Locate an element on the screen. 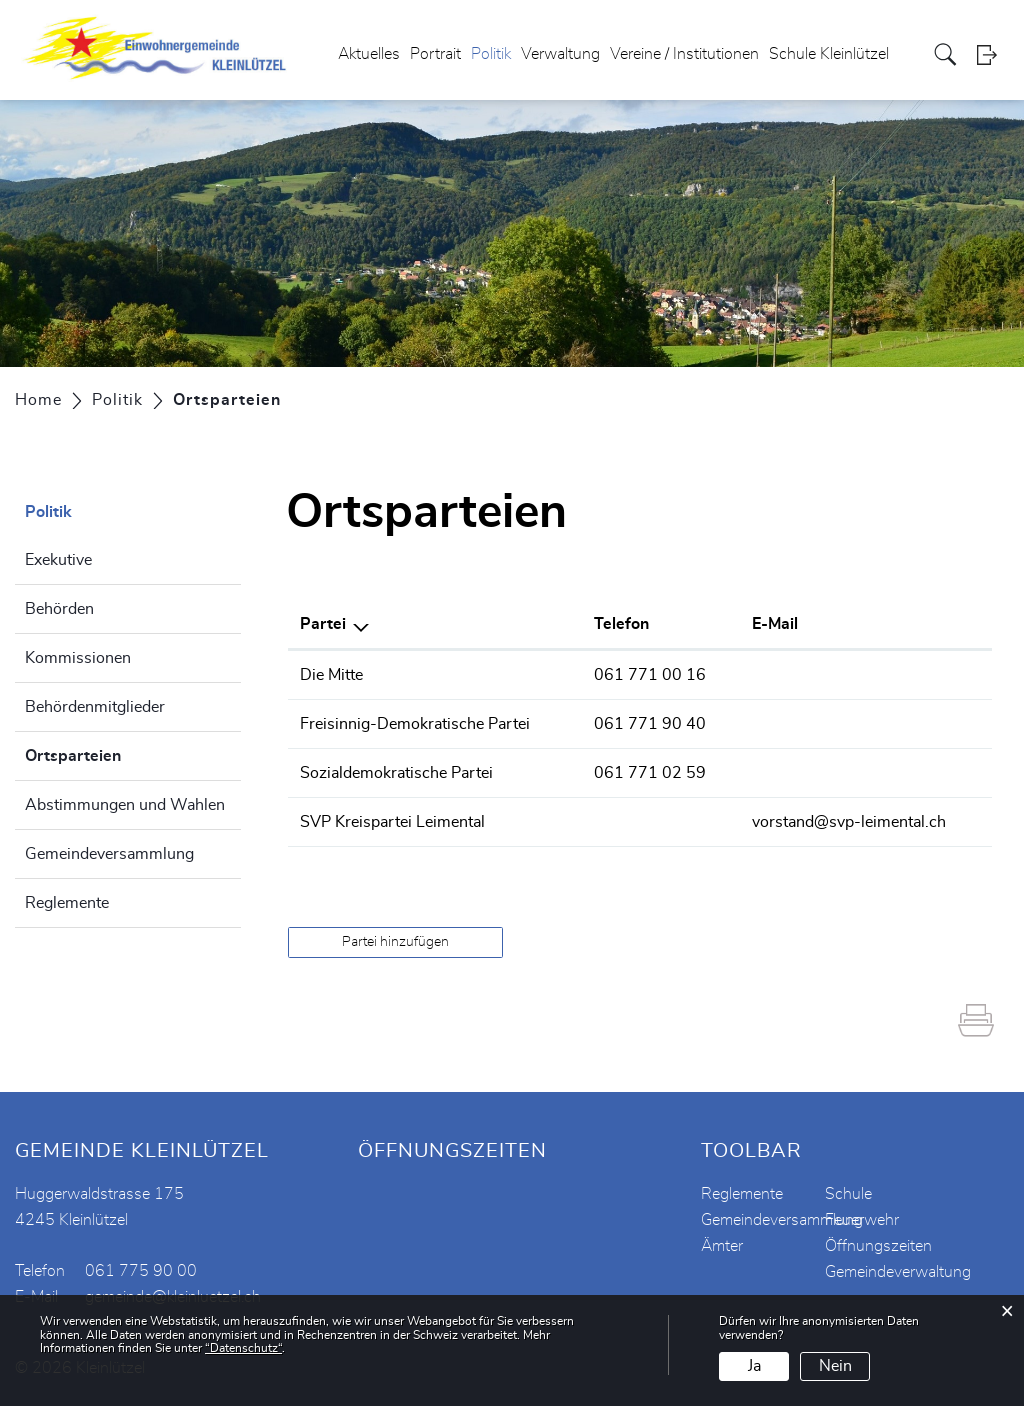 The image size is (1024, 1406). 061 775 90 00 is located at coordinates (141, 1271).